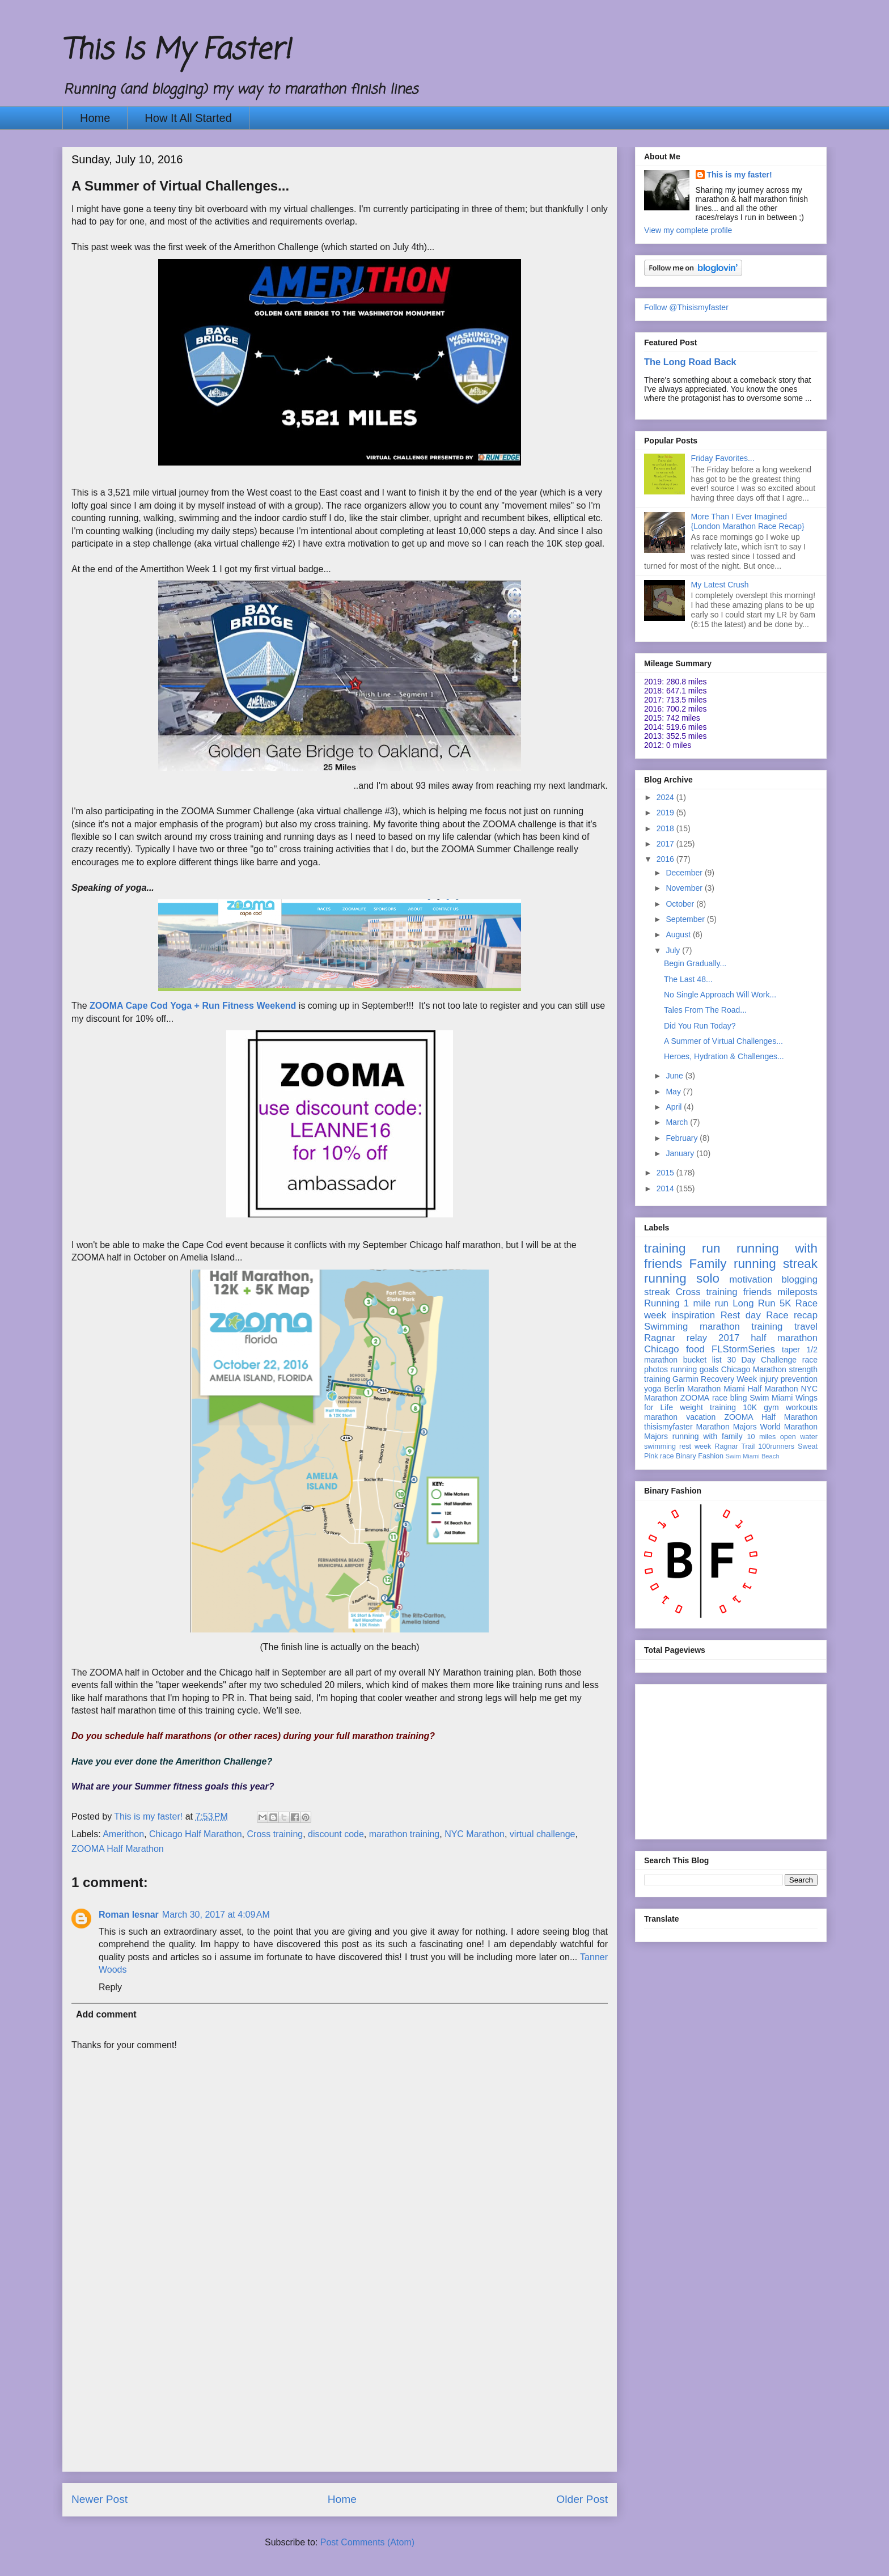 The height and width of the screenshot is (2576, 889). Describe the element at coordinates (757, 1292) in the screenshot. I see `friends` at that location.